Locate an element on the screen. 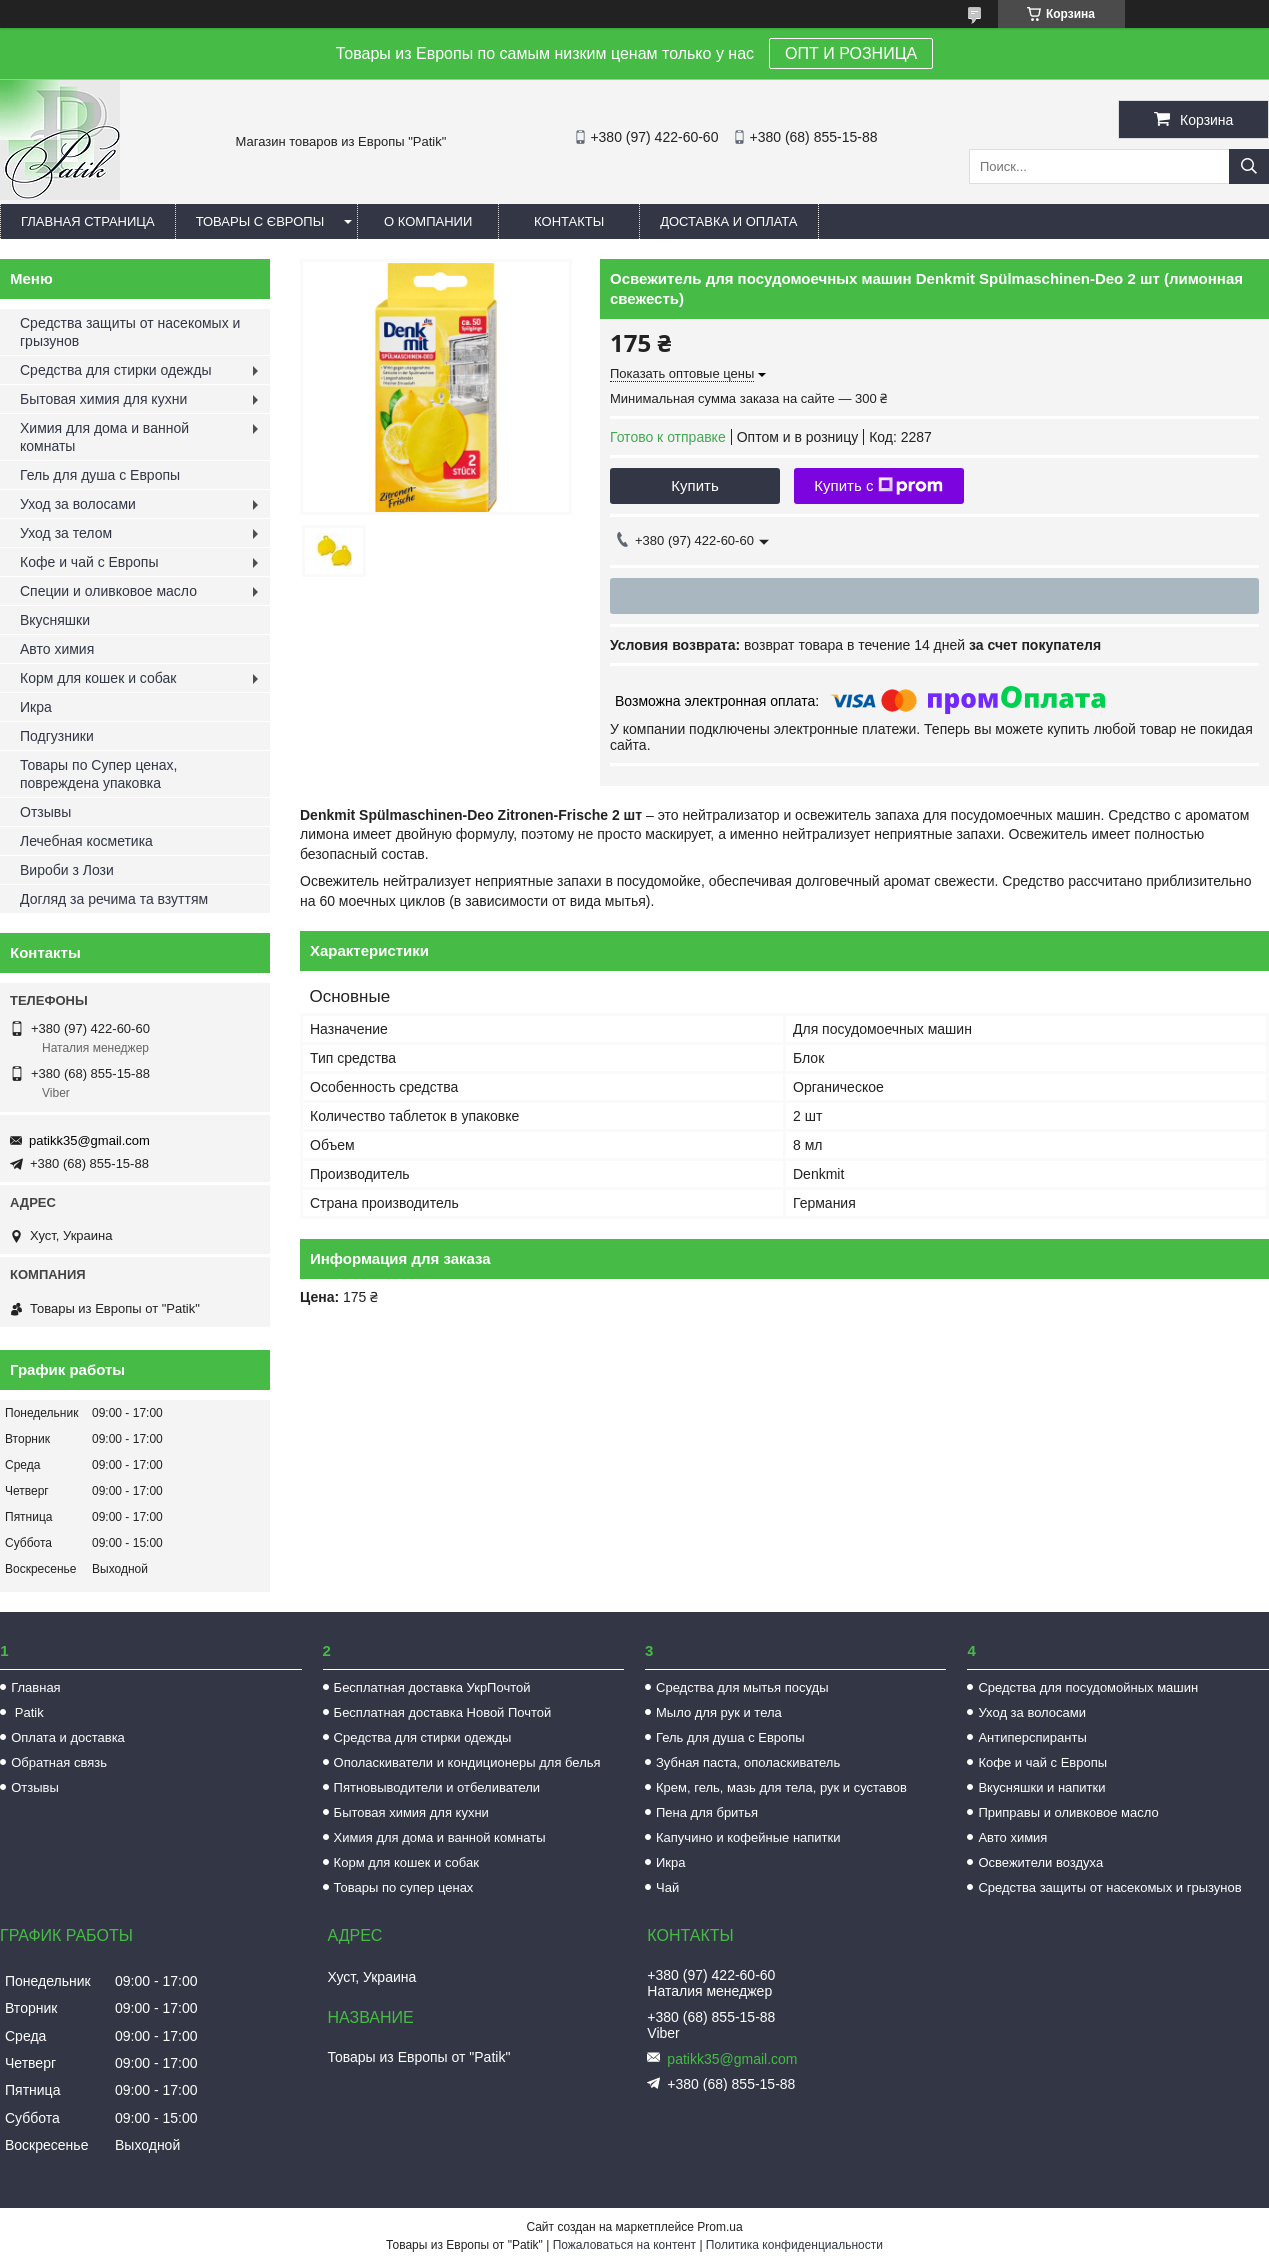  Авто химия is located at coordinates (57, 649).